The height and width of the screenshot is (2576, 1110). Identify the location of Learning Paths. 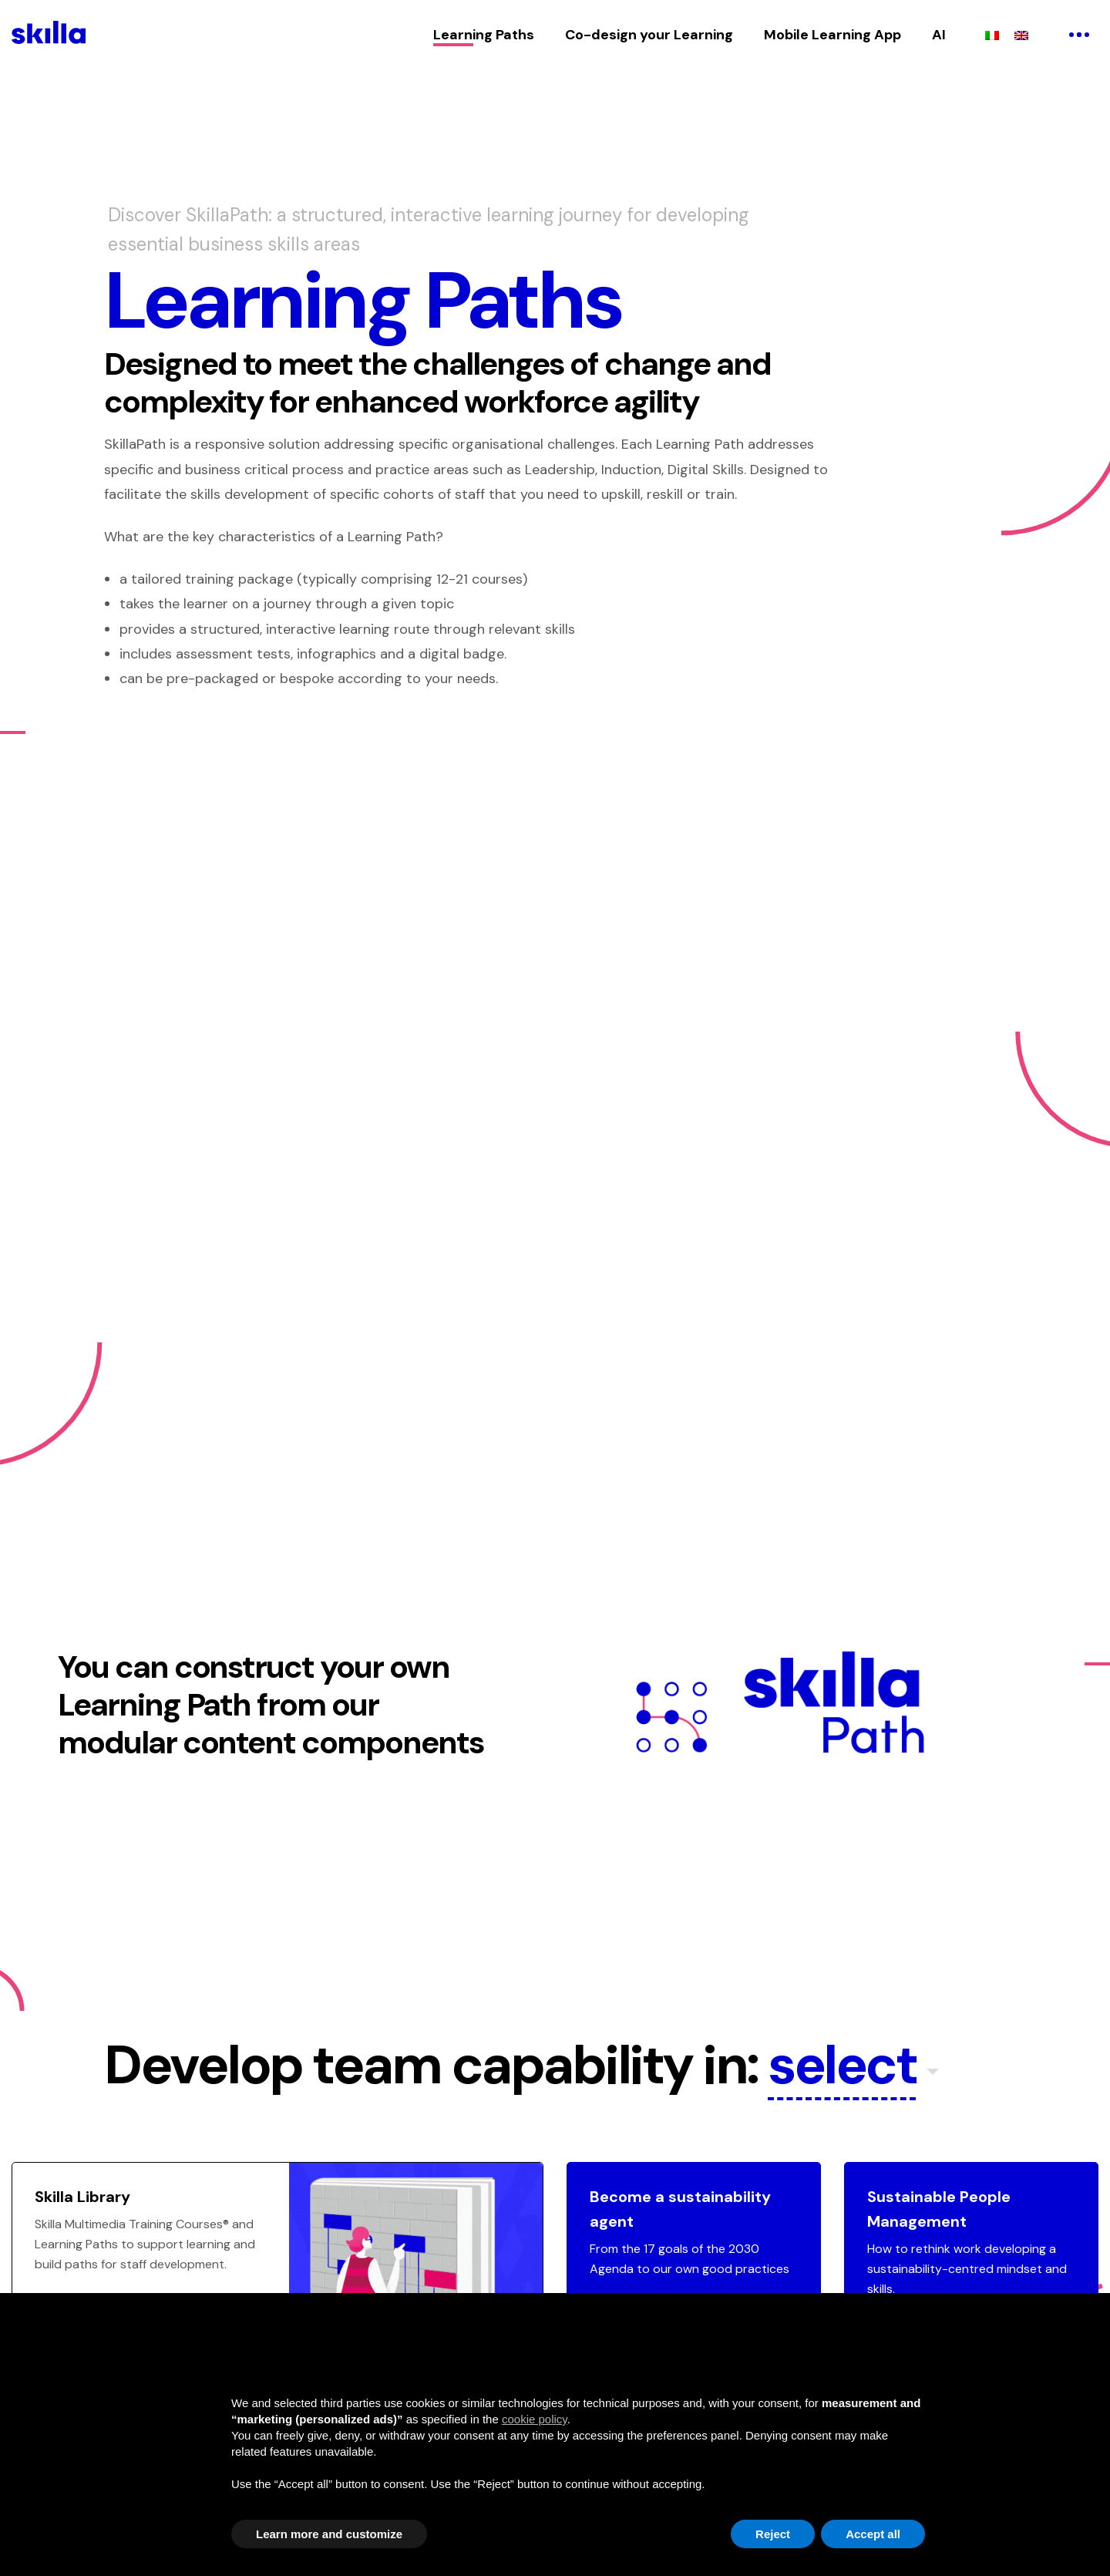
(483, 34).